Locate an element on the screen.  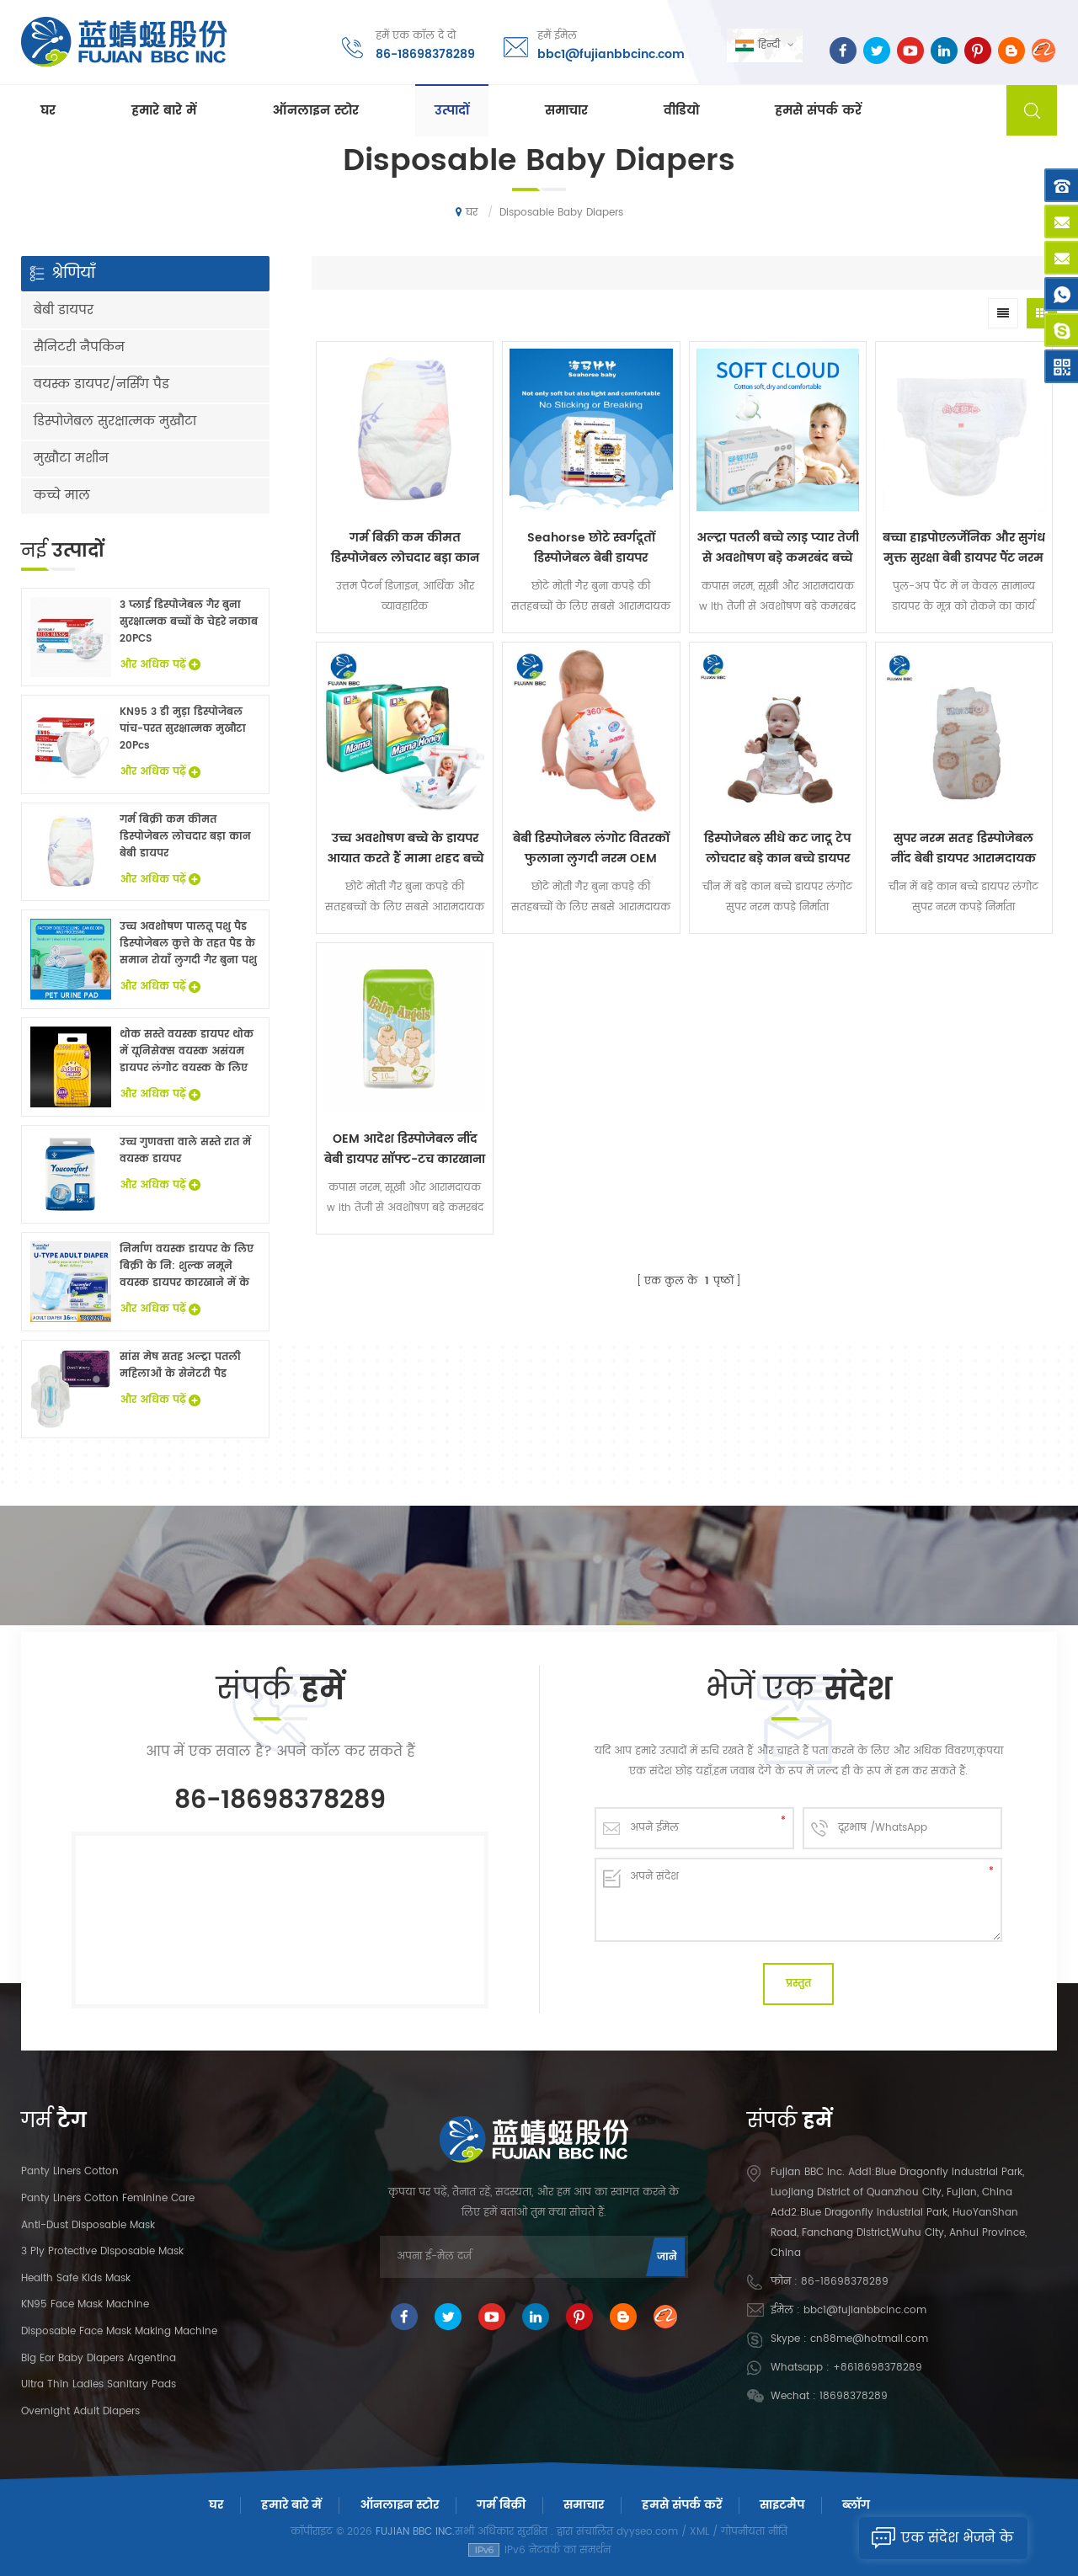
Overnight Adult Diapers is located at coordinates (80, 2411).